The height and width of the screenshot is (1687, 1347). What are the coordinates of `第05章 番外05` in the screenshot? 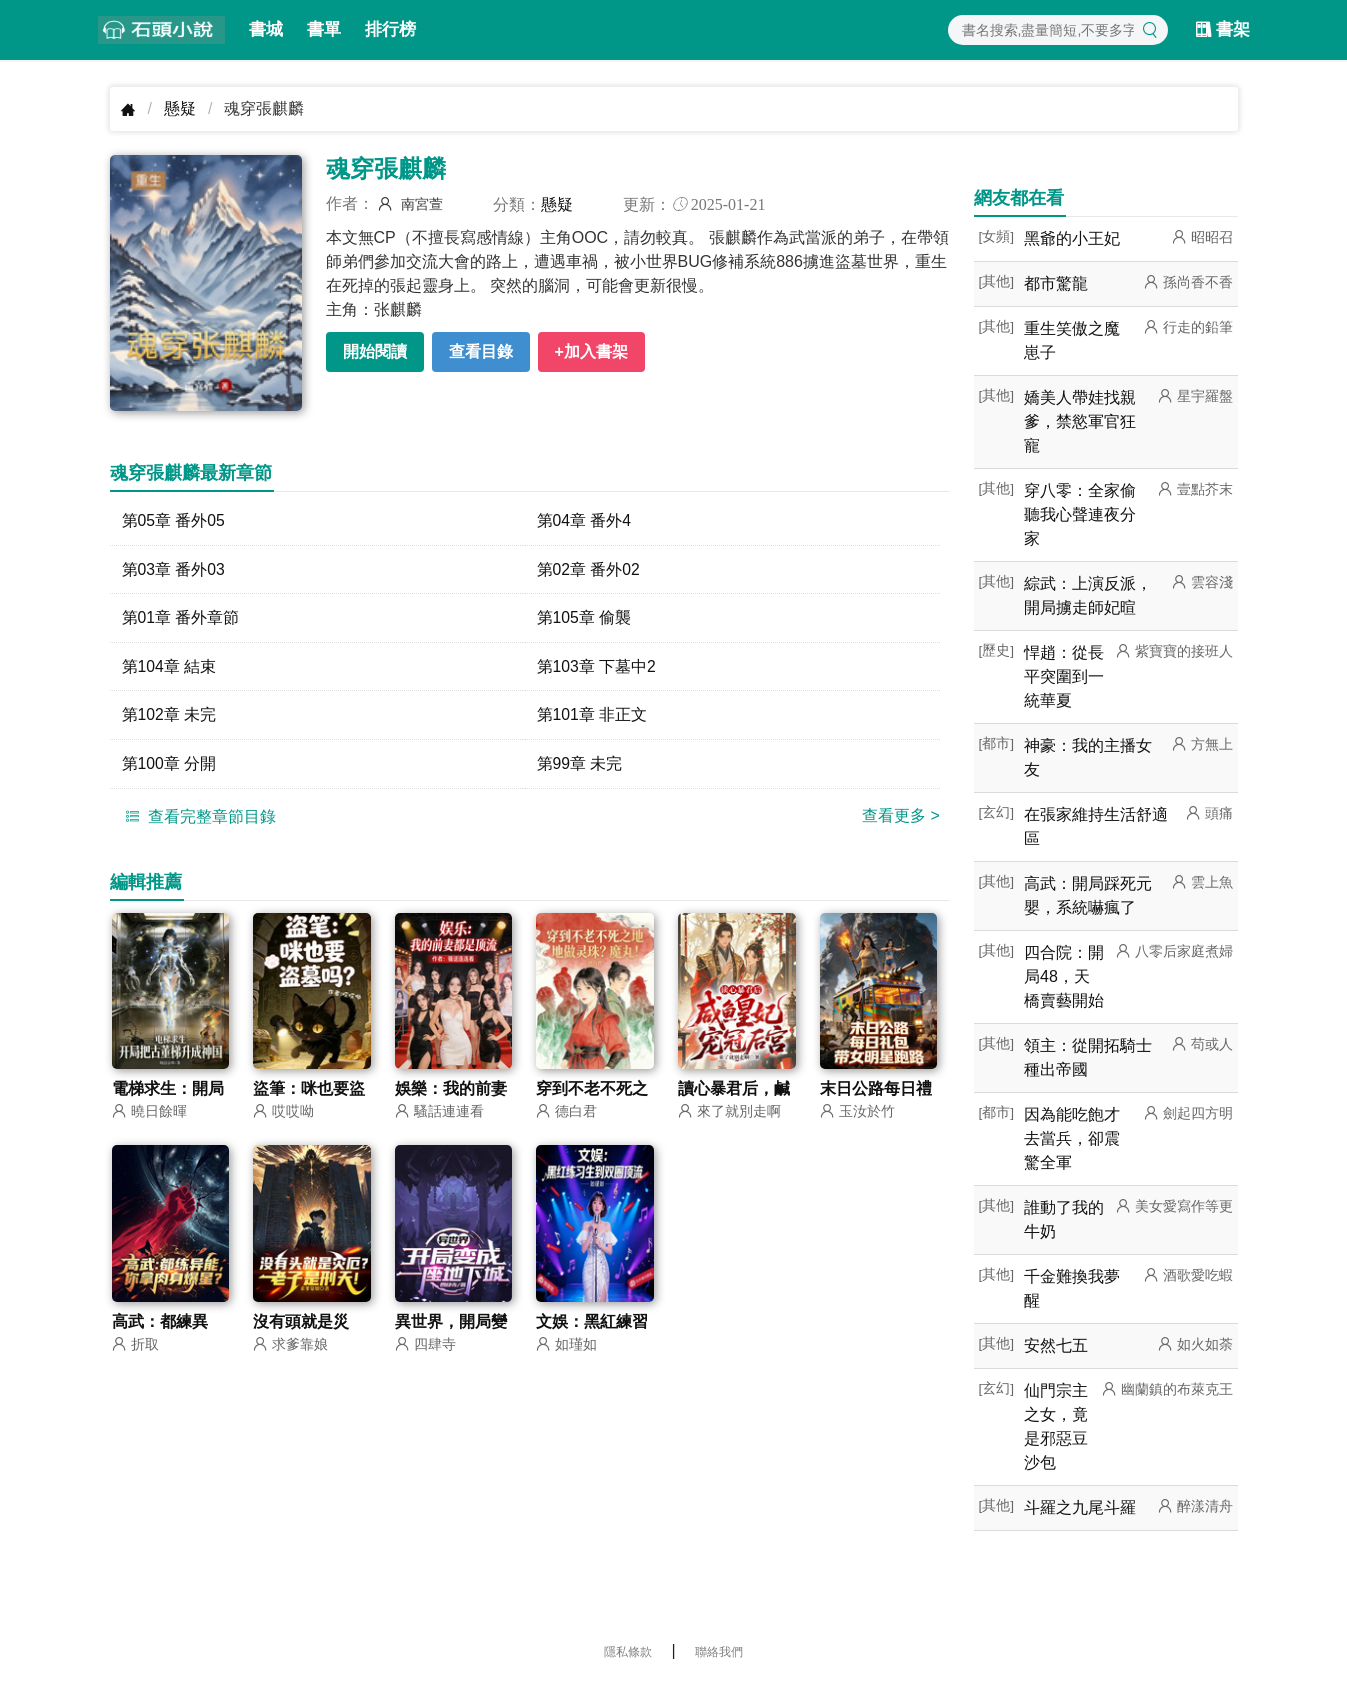 It's located at (174, 520).